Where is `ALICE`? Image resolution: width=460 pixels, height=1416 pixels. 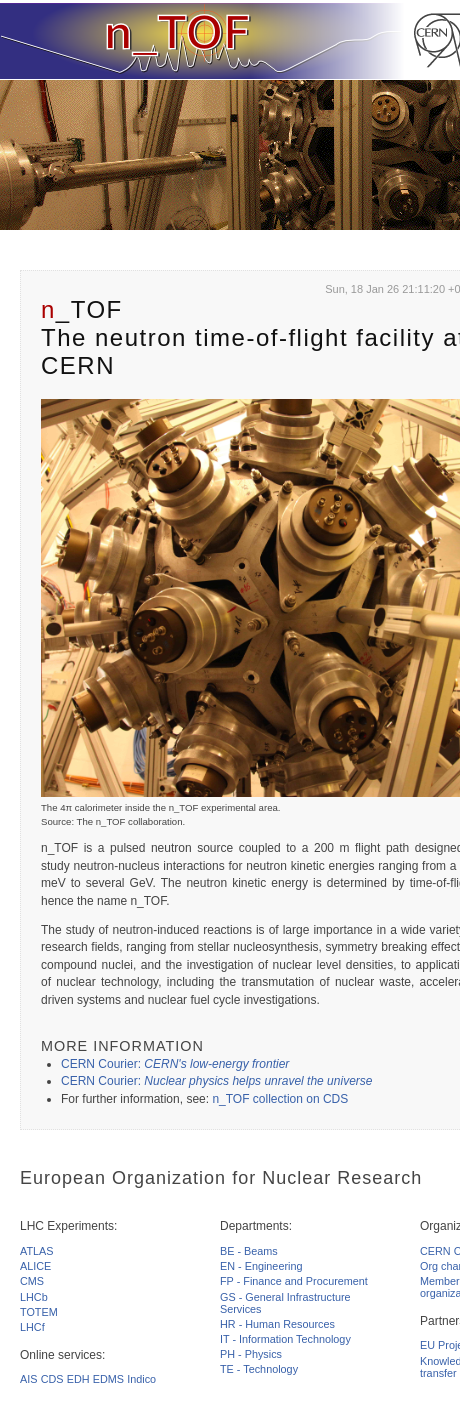 ALICE is located at coordinates (35, 1266).